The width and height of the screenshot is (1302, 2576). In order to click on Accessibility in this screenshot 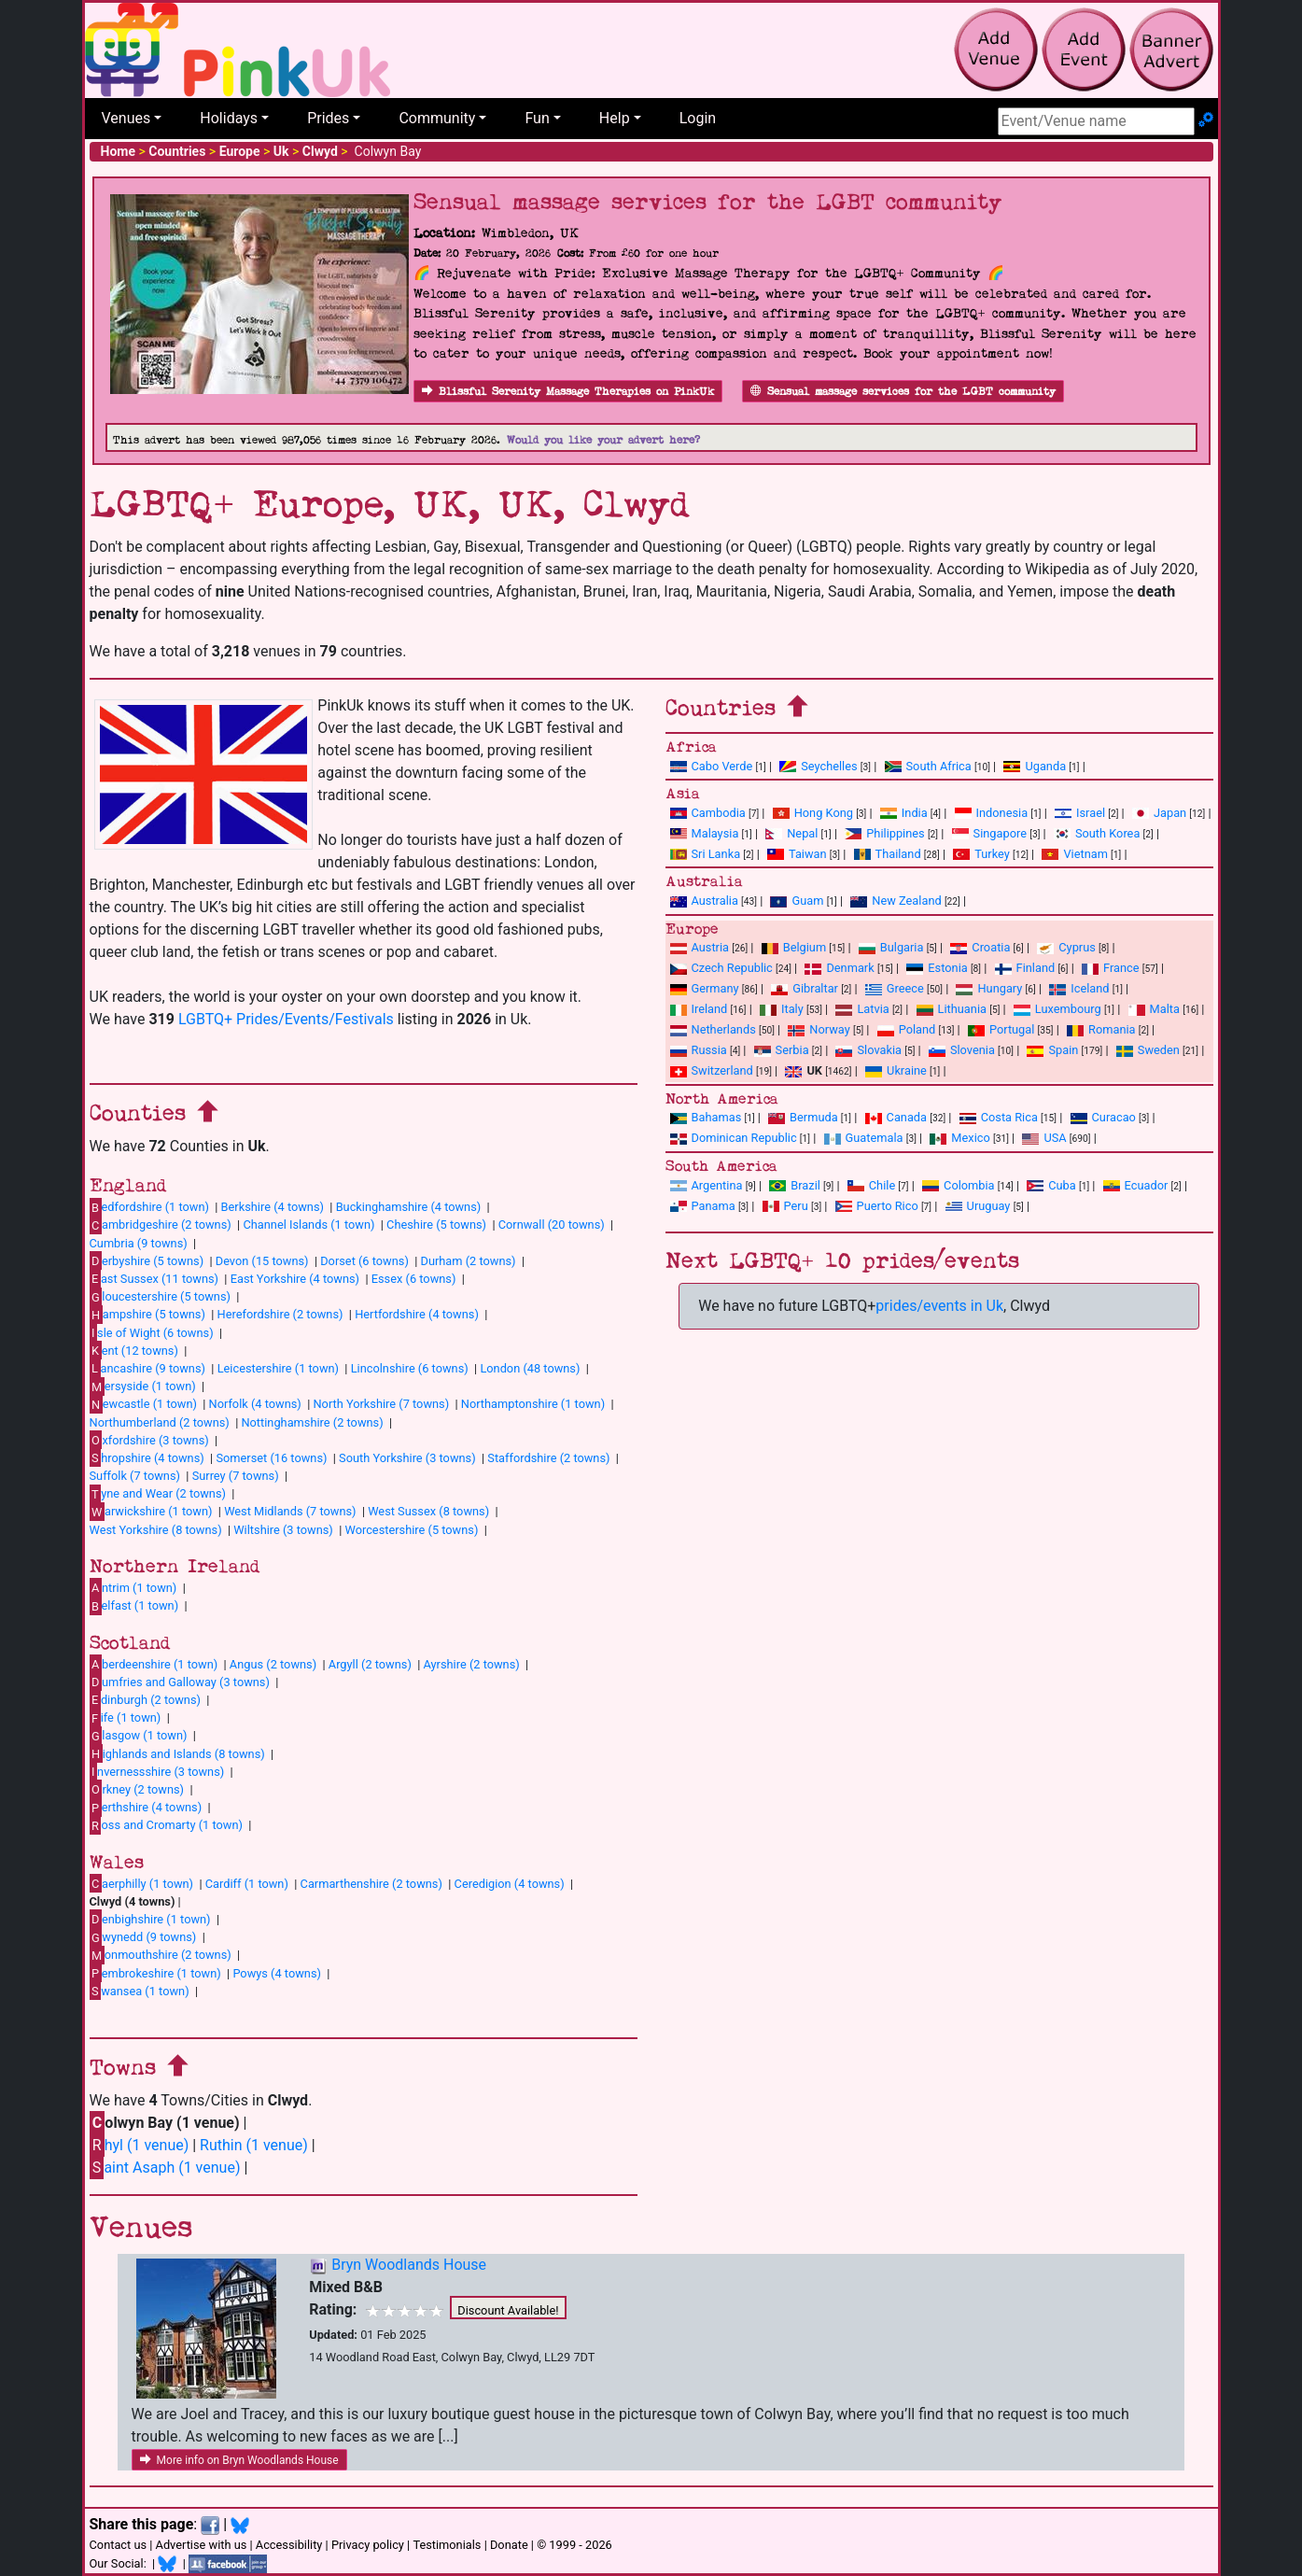, I will do `click(289, 2545)`.